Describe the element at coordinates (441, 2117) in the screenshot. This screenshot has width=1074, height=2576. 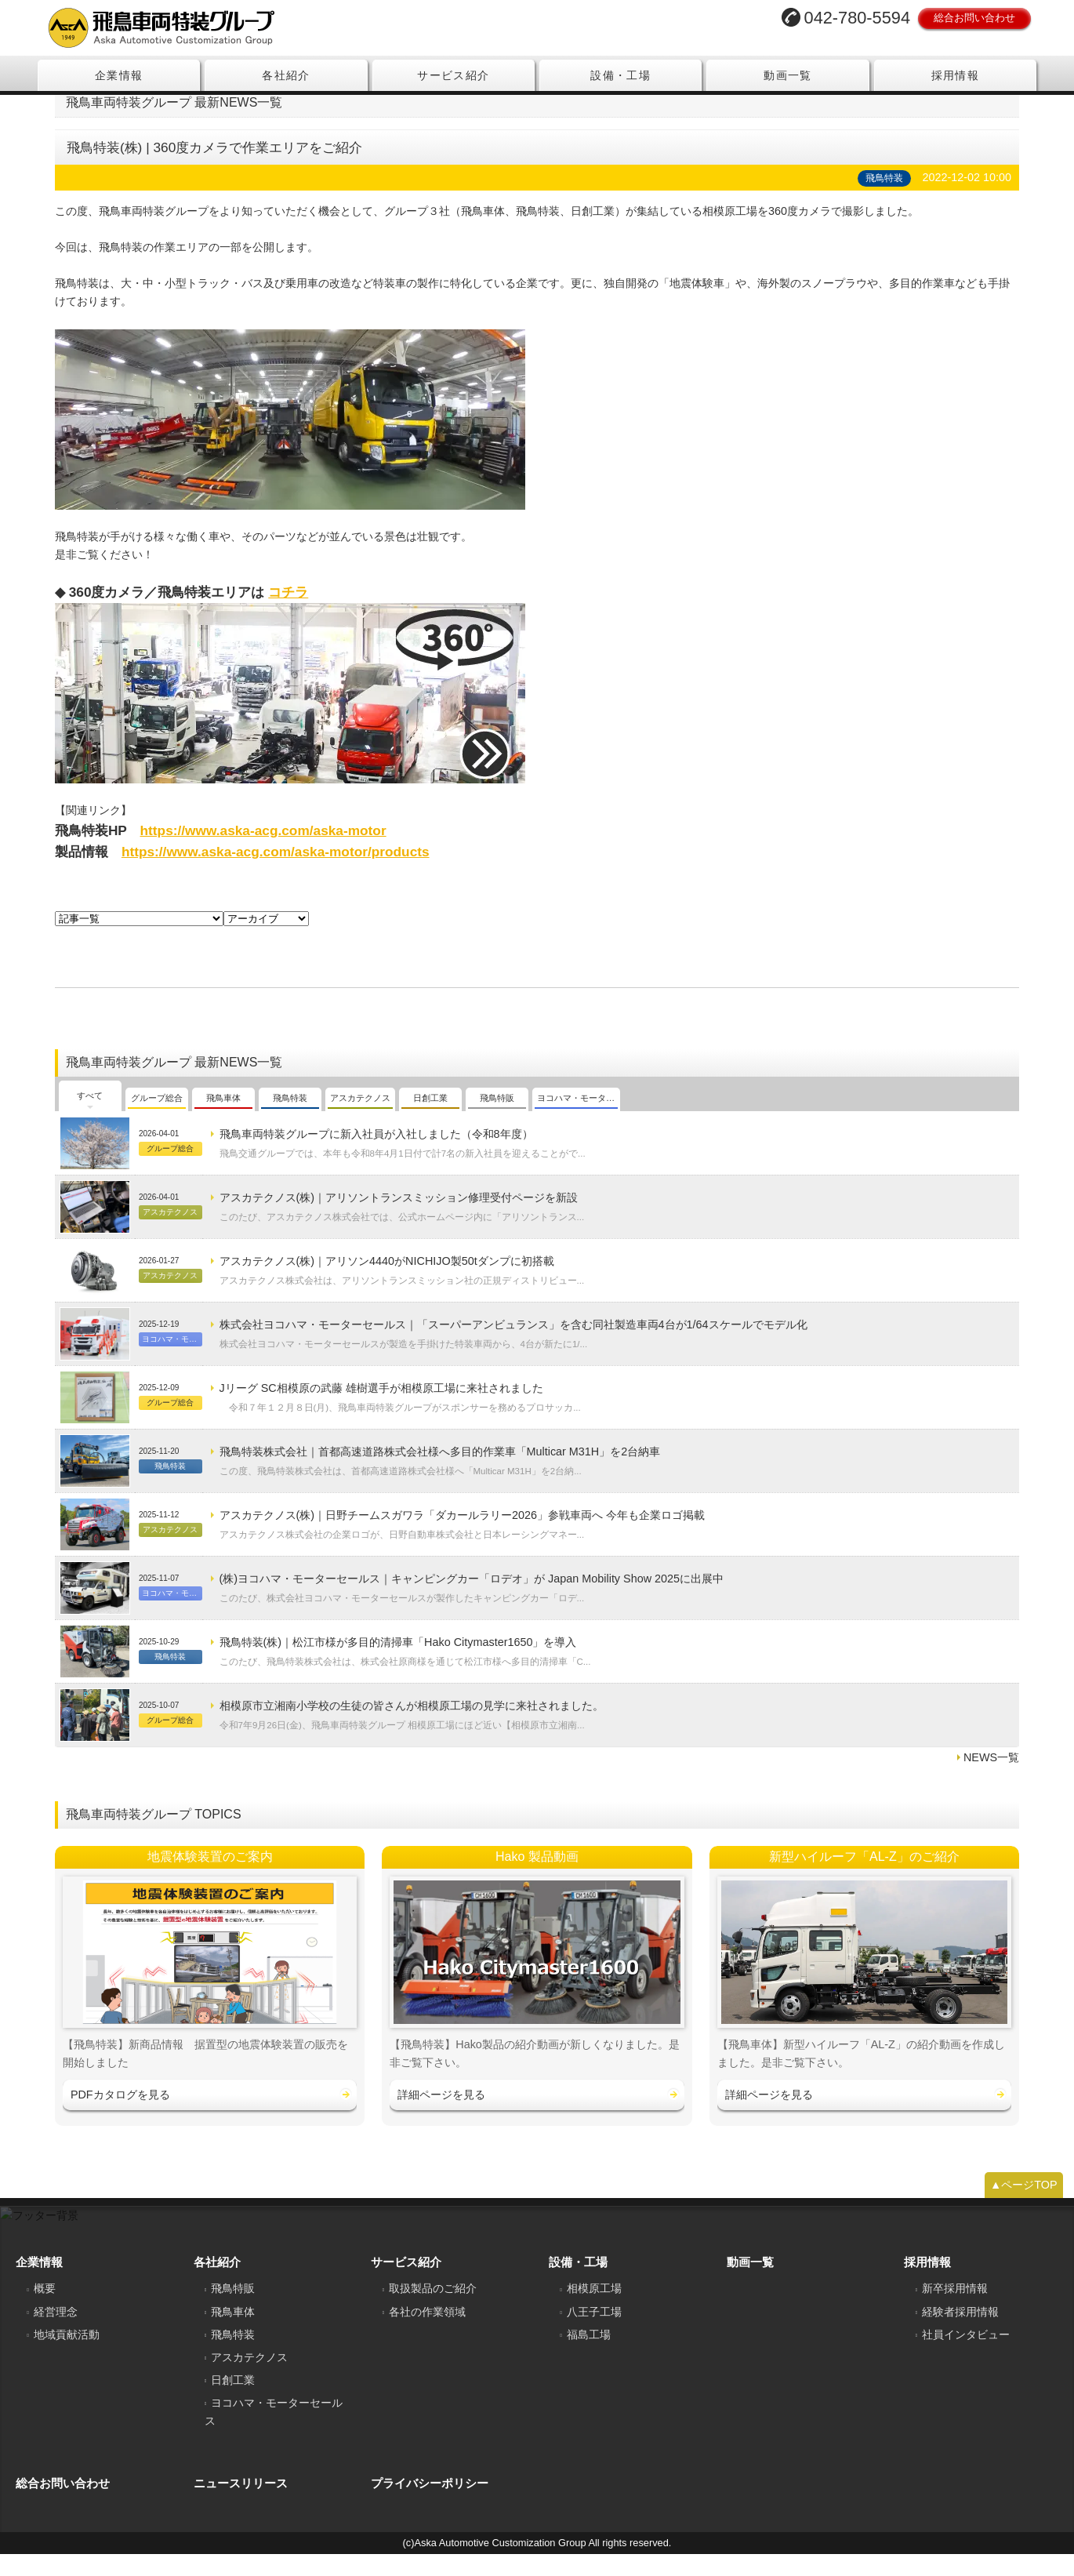
I see `詳細ページを見る` at that location.